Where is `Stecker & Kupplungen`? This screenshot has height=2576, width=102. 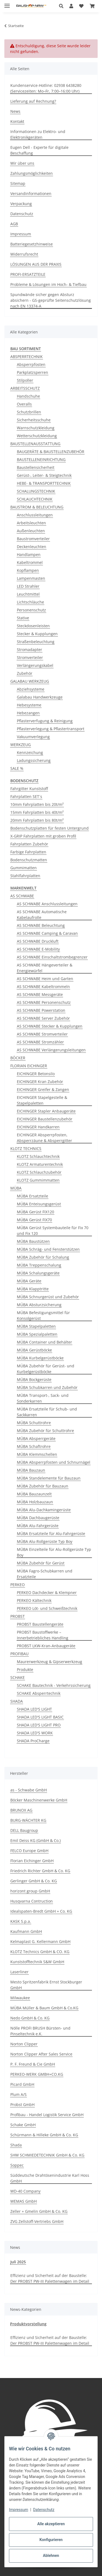 Stecker & Kupplungen is located at coordinates (37, 633).